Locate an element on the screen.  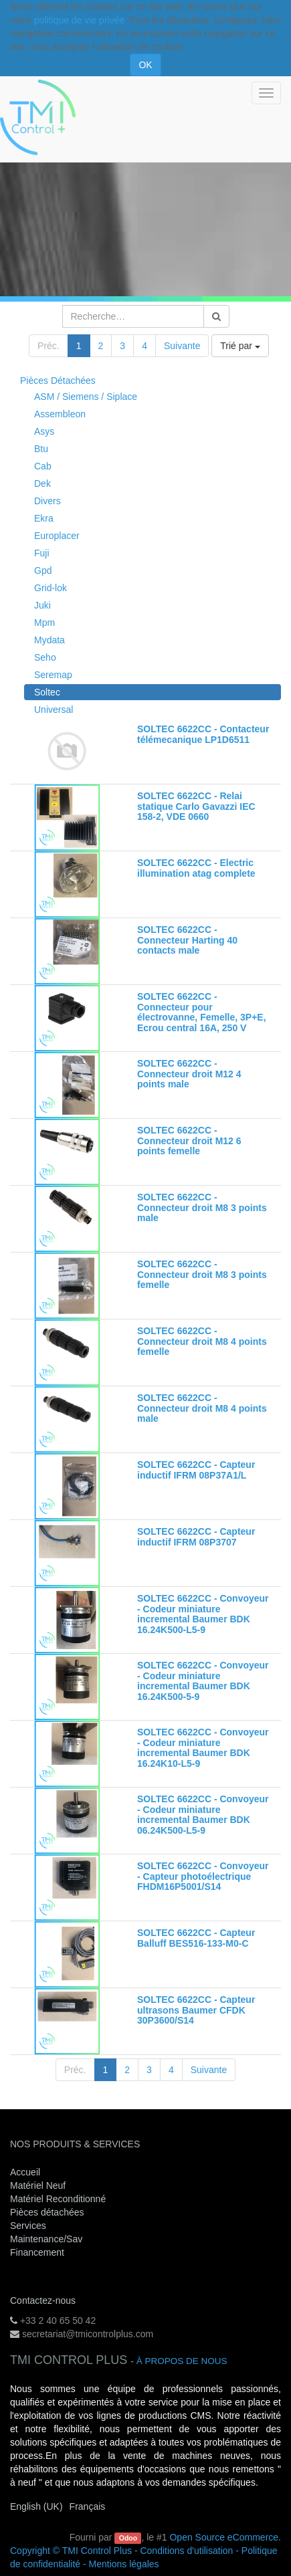
Gpd is located at coordinates (43, 570).